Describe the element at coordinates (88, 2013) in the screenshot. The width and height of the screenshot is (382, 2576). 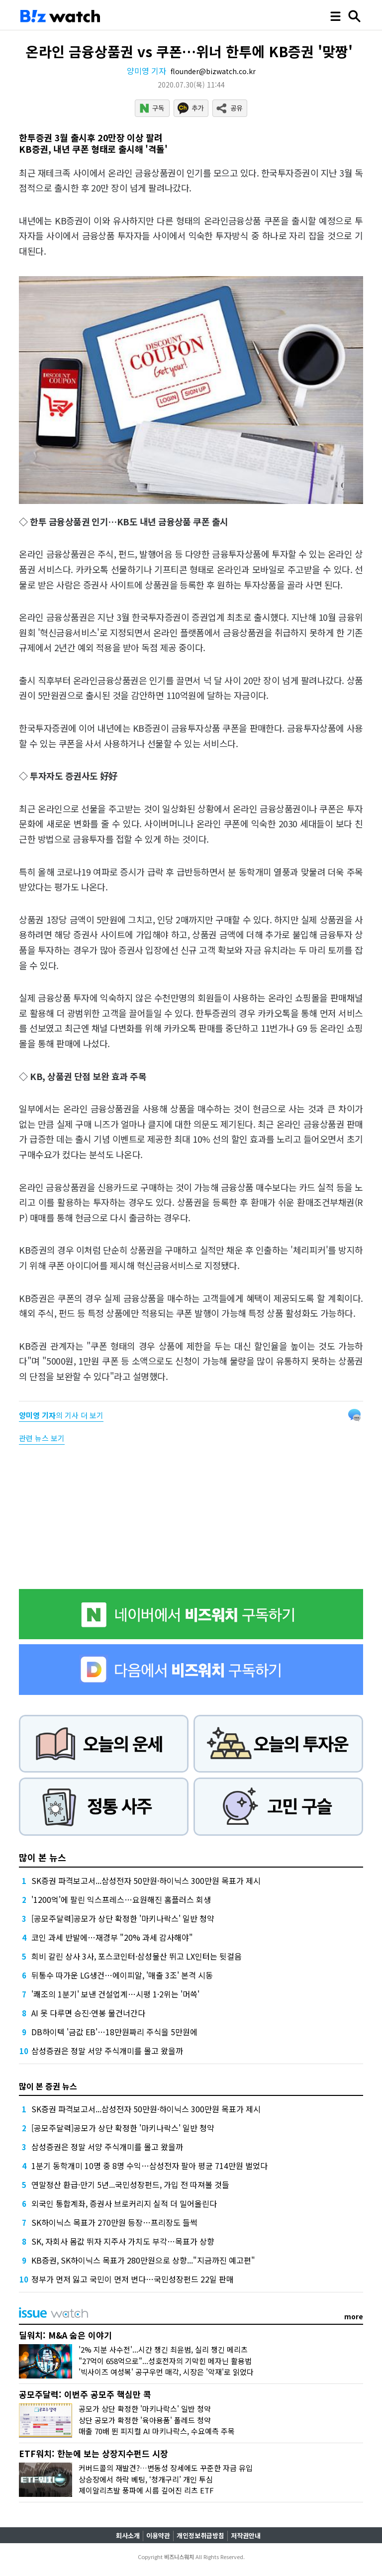
I see `AI 못 다루면 승진·연봉 물건너간다` at that location.